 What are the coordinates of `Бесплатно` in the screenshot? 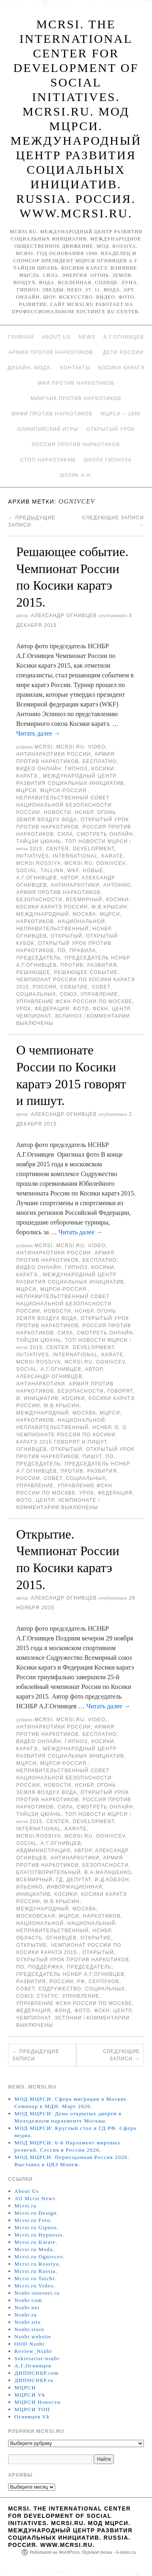 It's located at (99, 761).